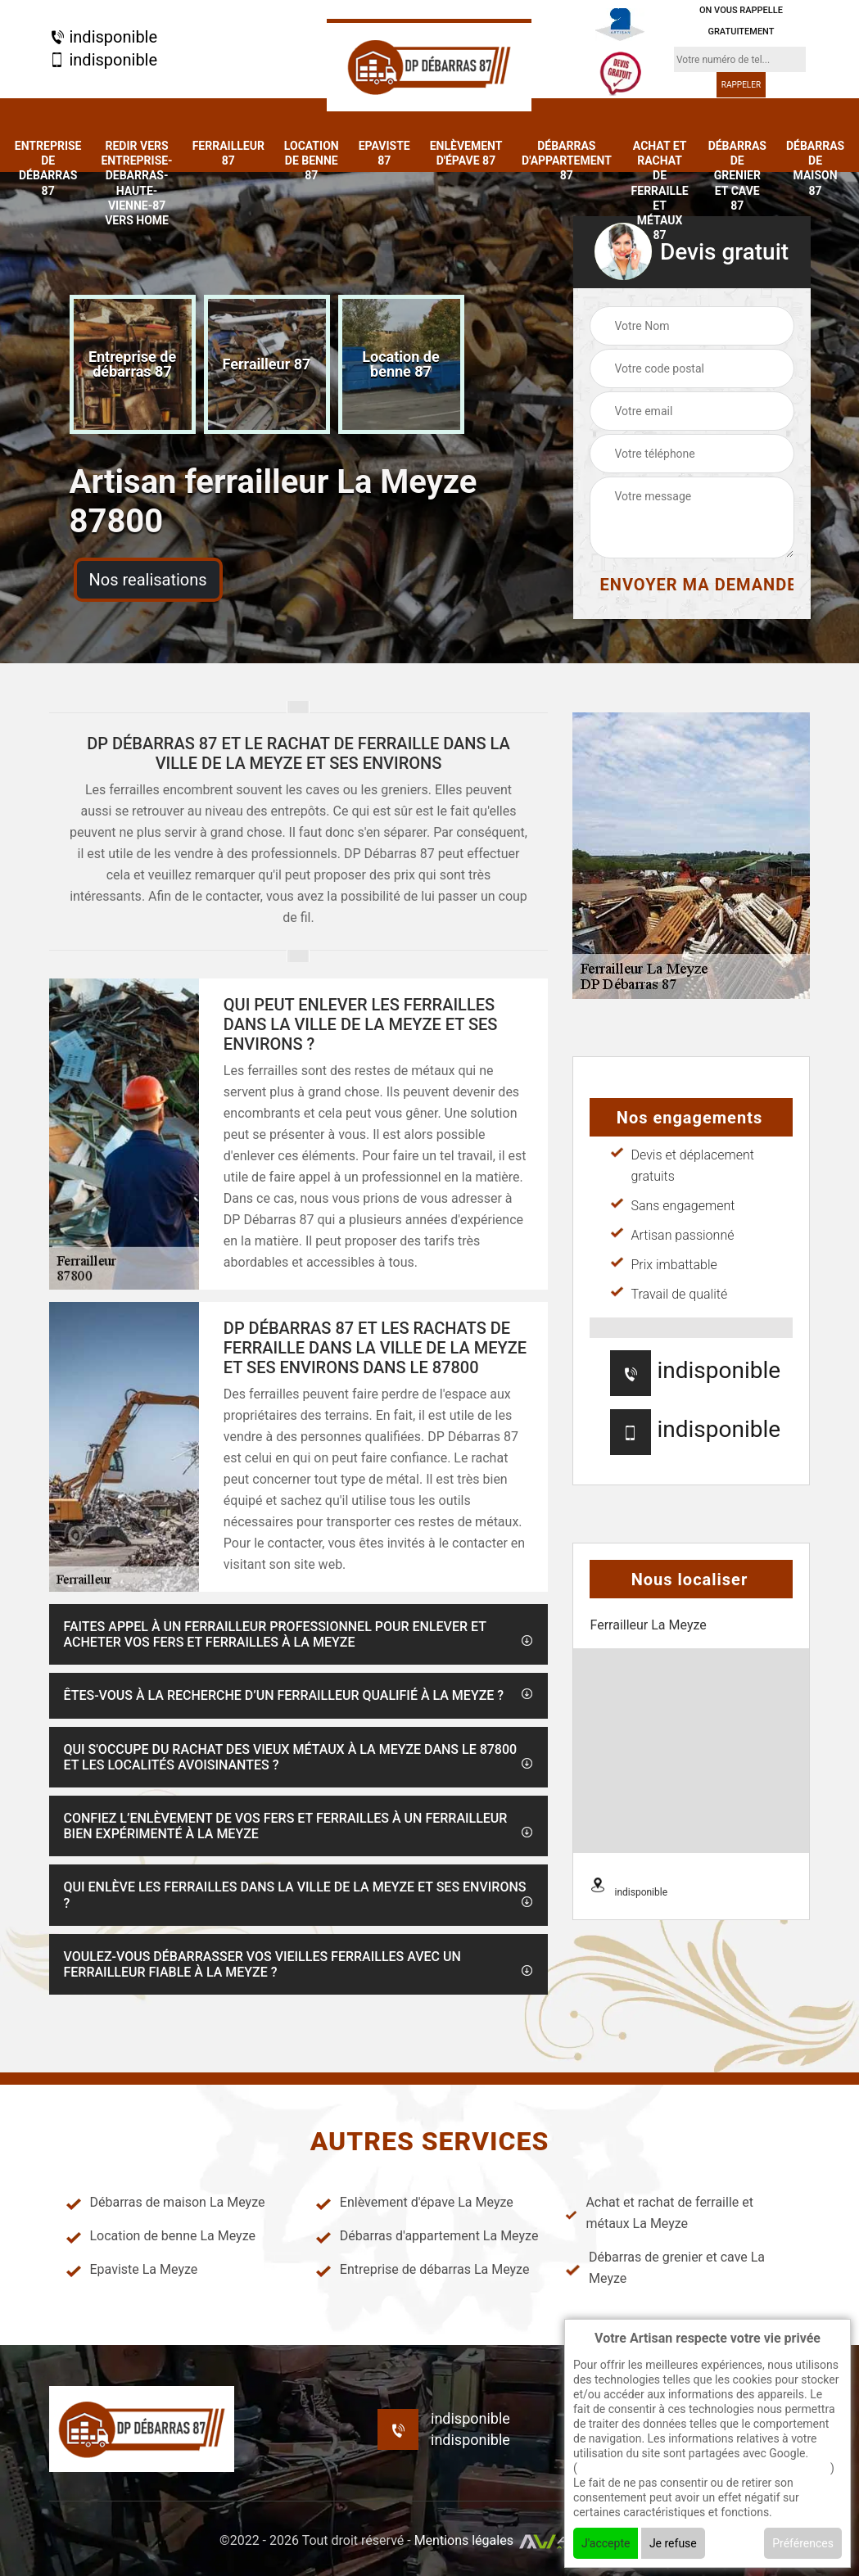  Describe the element at coordinates (427, 2236) in the screenshot. I see `Débarras d'appartement La Meyze` at that location.